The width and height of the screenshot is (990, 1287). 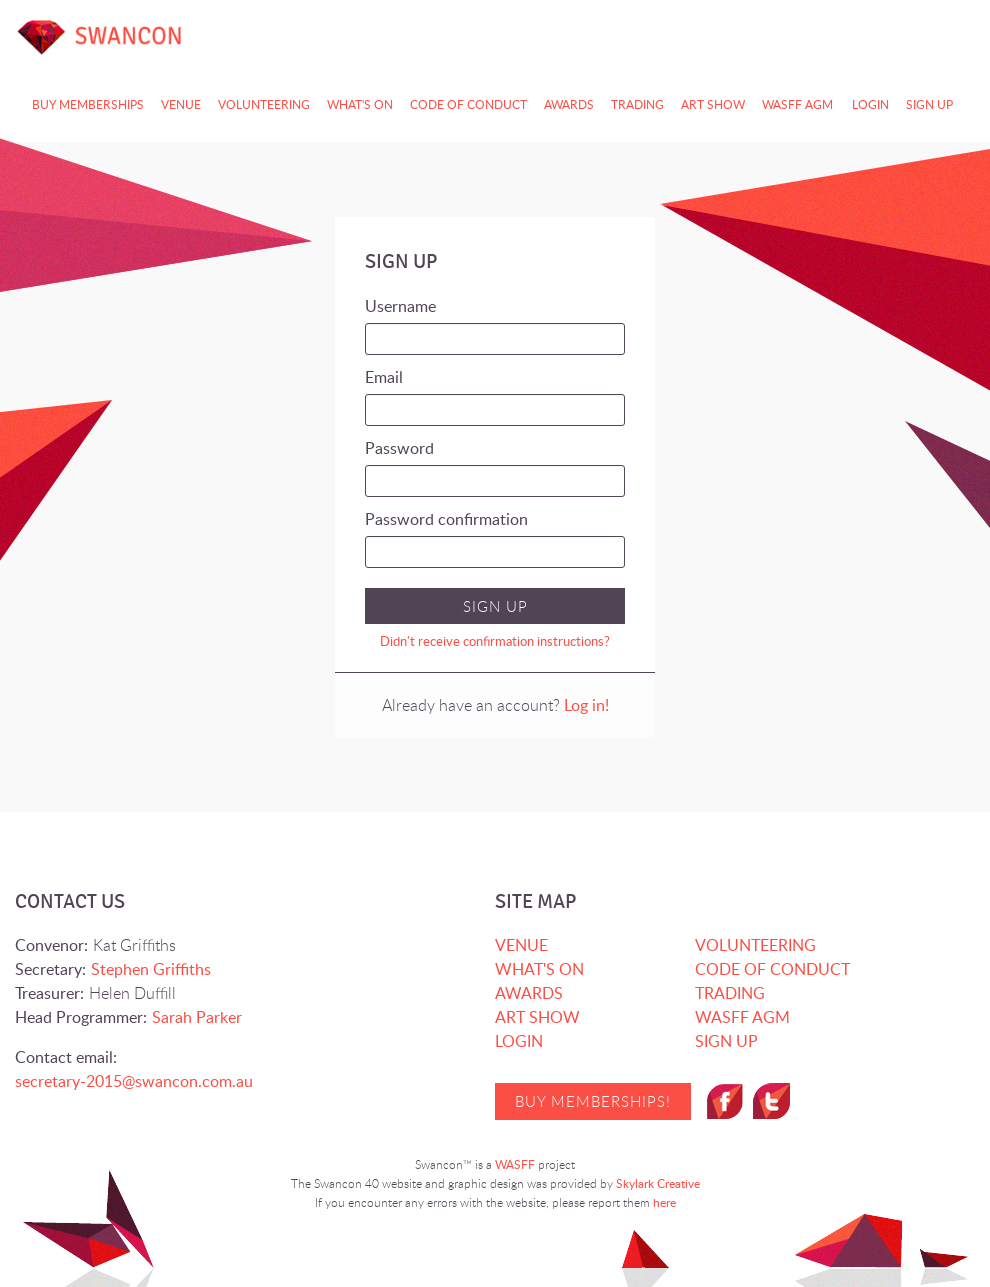 What do you see at coordinates (713, 104) in the screenshot?
I see `ART SHOW` at bounding box center [713, 104].